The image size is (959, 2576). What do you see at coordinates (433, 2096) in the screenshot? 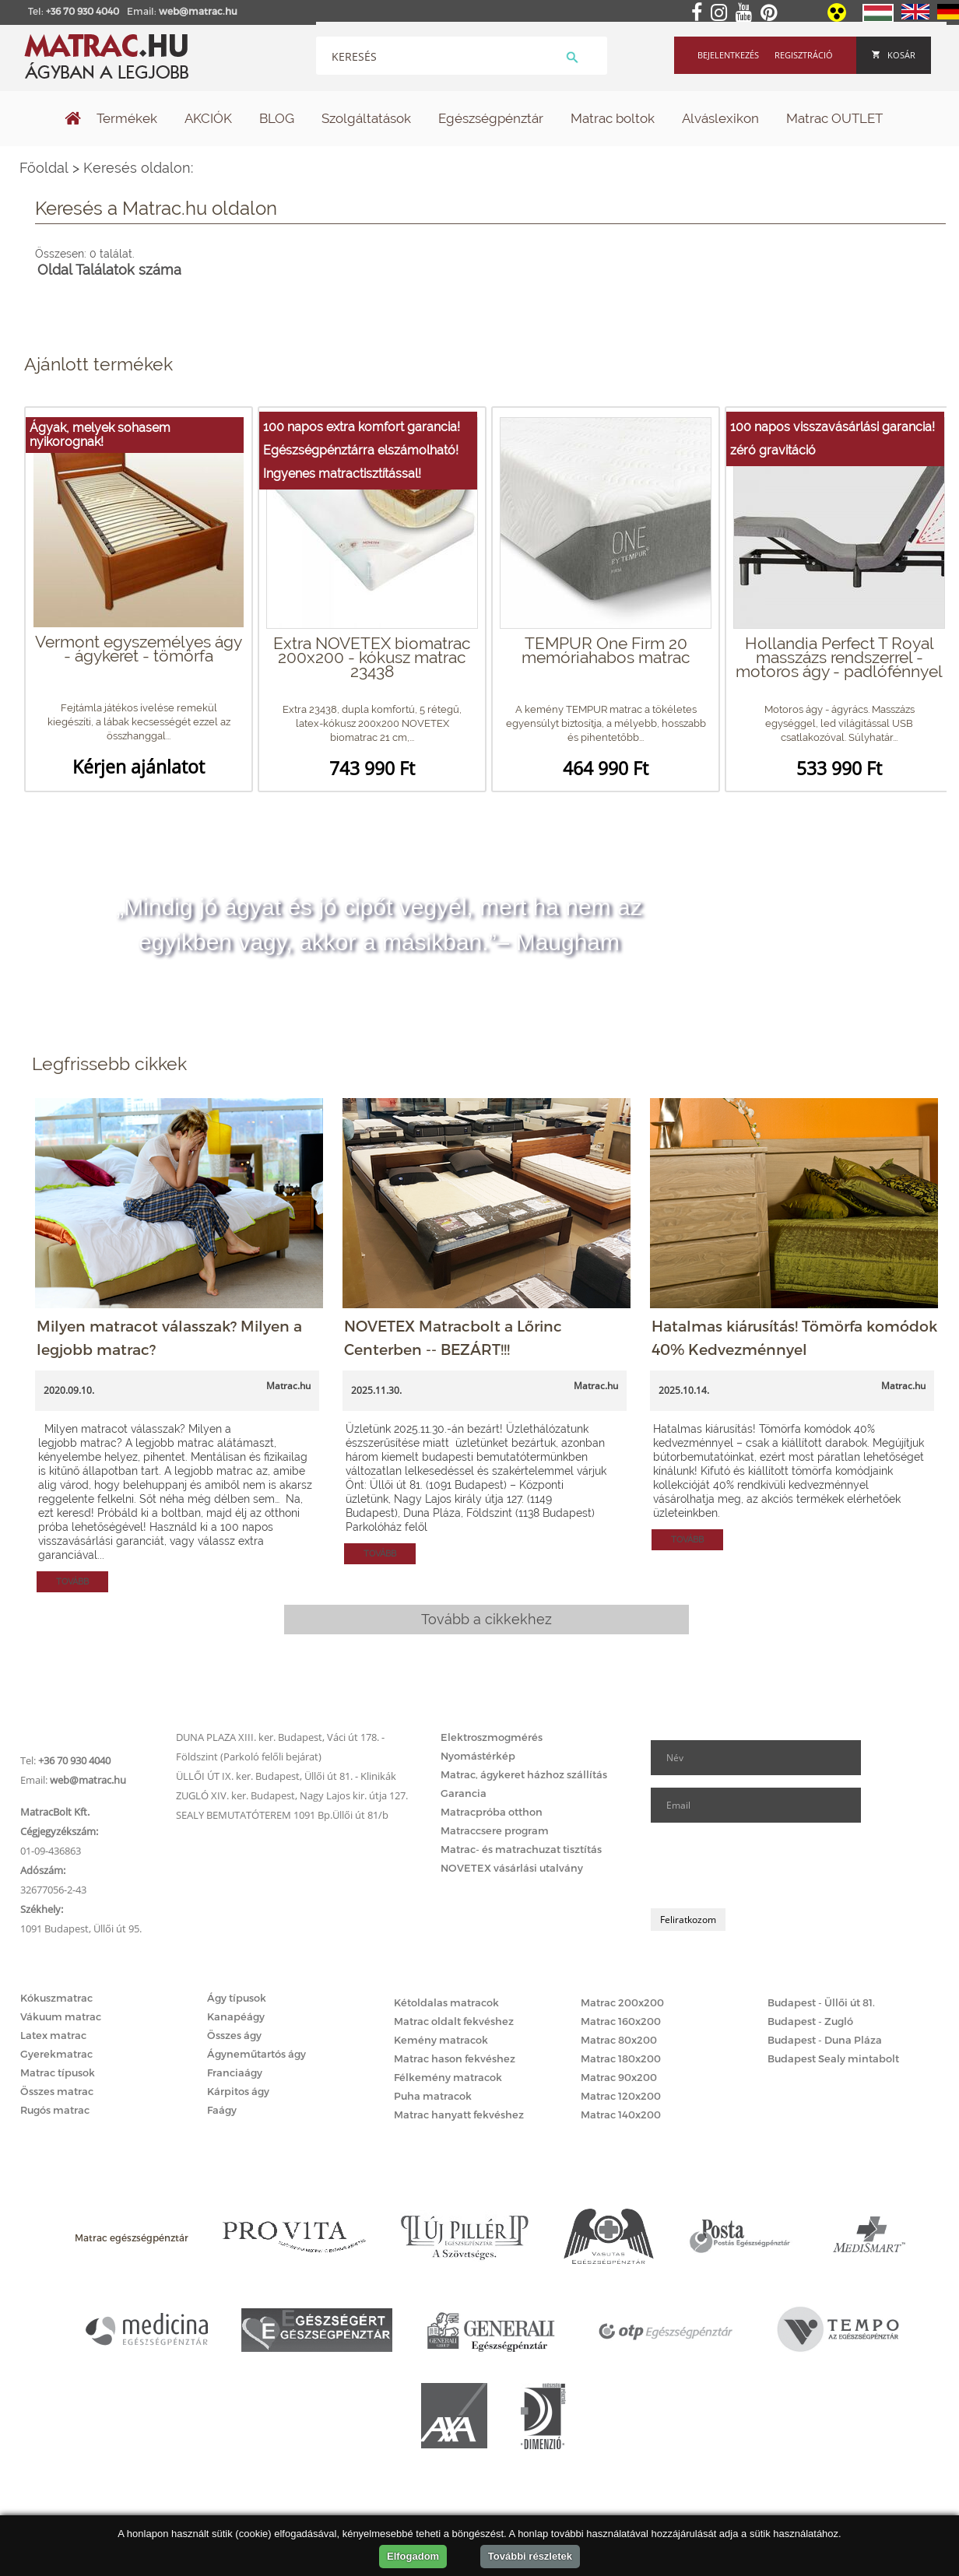
I see `Puha matracok` at bounding box center [433, 2096].